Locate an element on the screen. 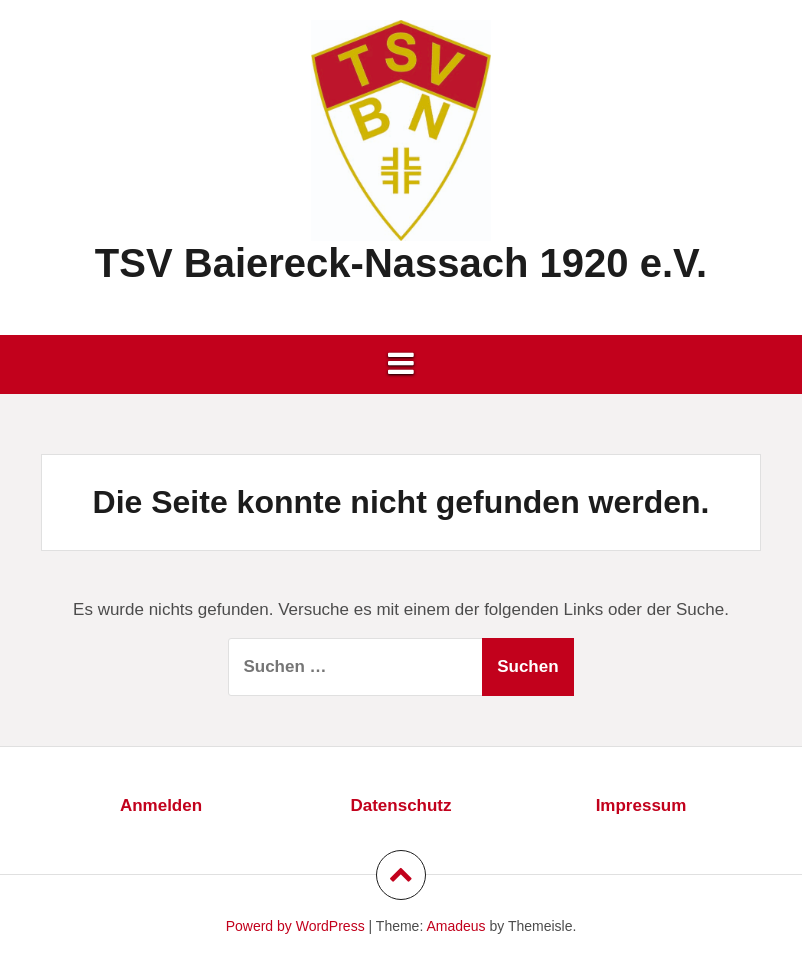 This screenshot has height=967, width=802. Powerd by WordPress is located at coordinates (295, 926).